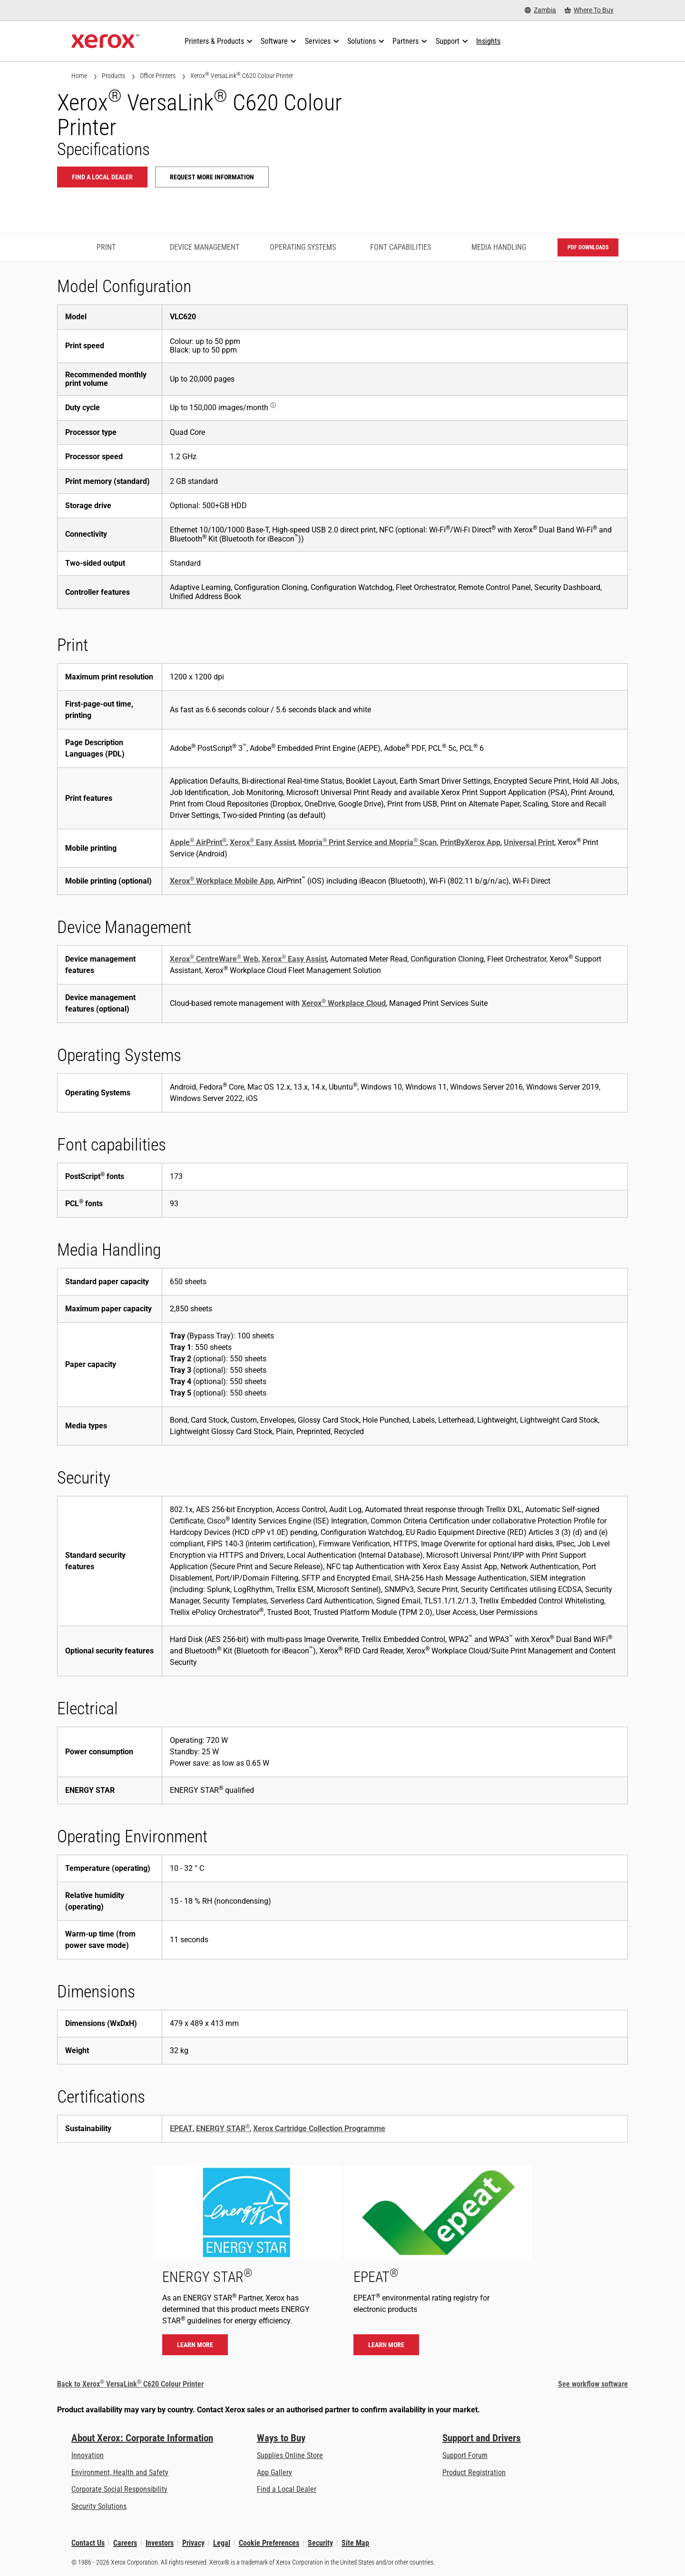 The height and width of the screenshot is (2576, 685). What do you see at coordinates (400, 247) in the screenshot?
I see `Font capabilities` at bounding box center [400, 247].